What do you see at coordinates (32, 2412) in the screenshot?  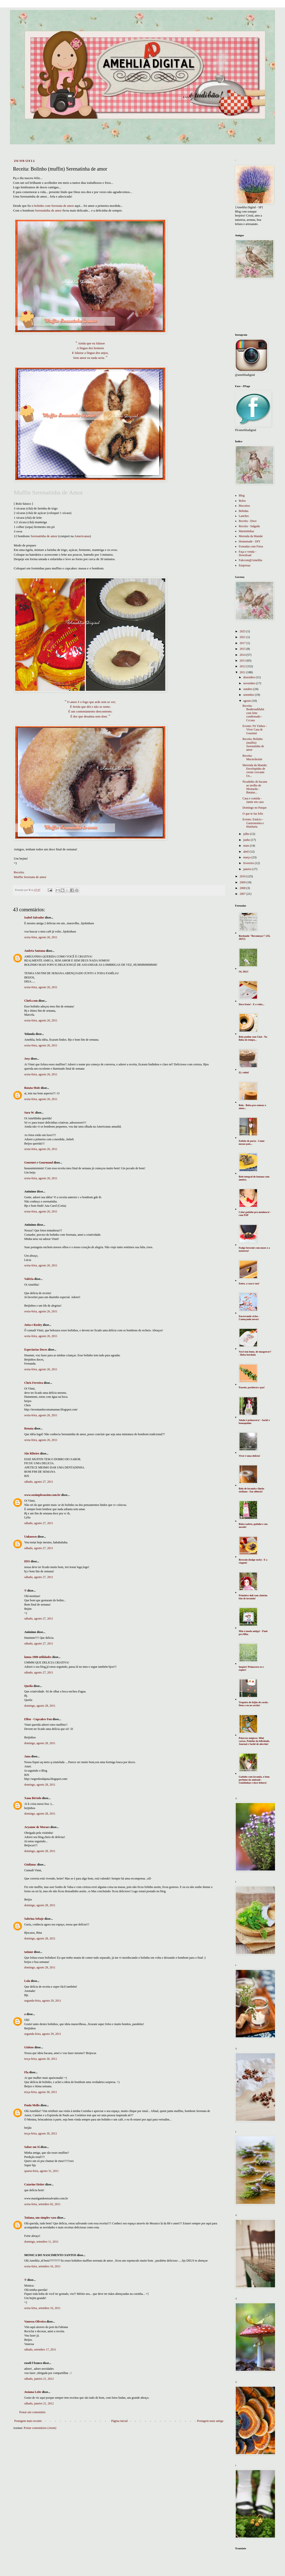 I see `Postar um comentário` at bounding box center [32, 2412].